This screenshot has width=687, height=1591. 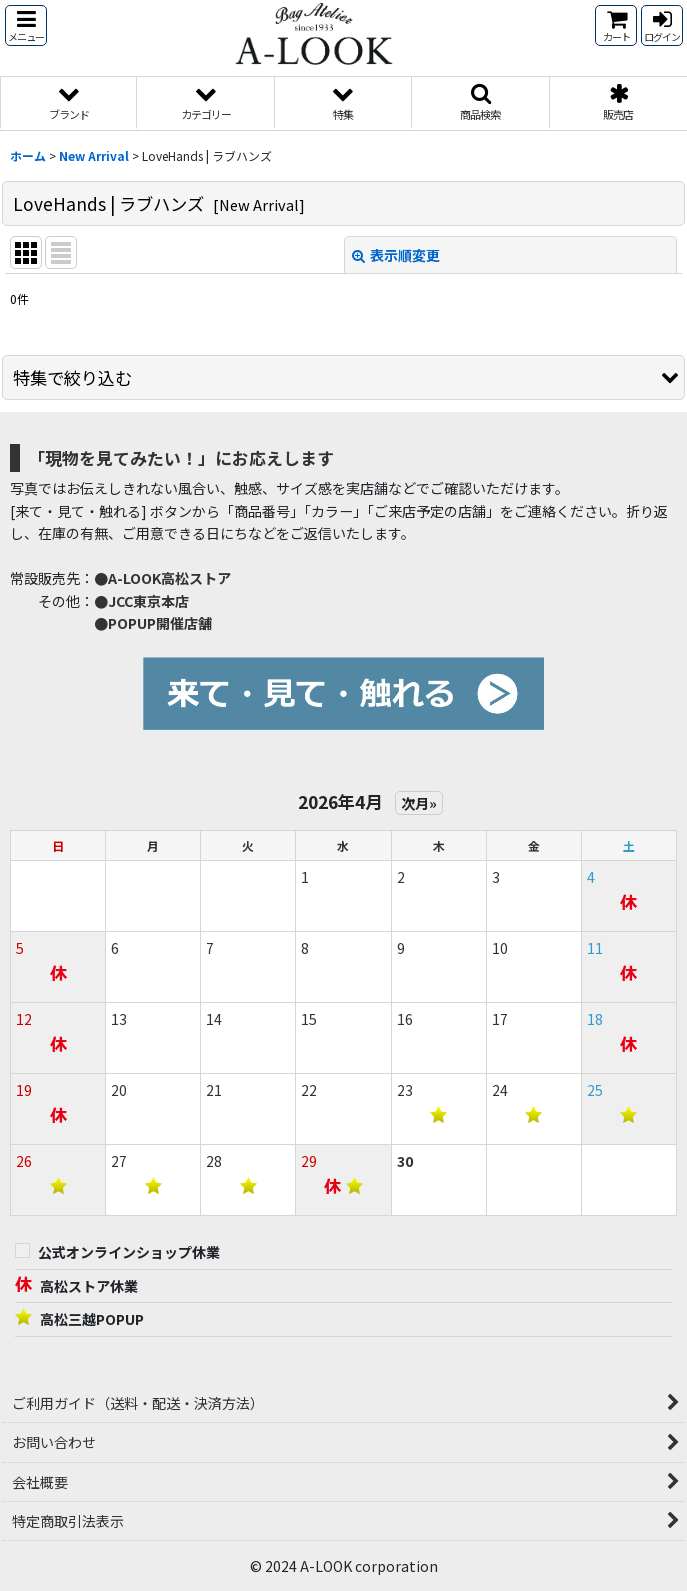 What do you see at coordinates (26, 25) in the screenshot?
I see `[button]` at bounding box center [26, 25].